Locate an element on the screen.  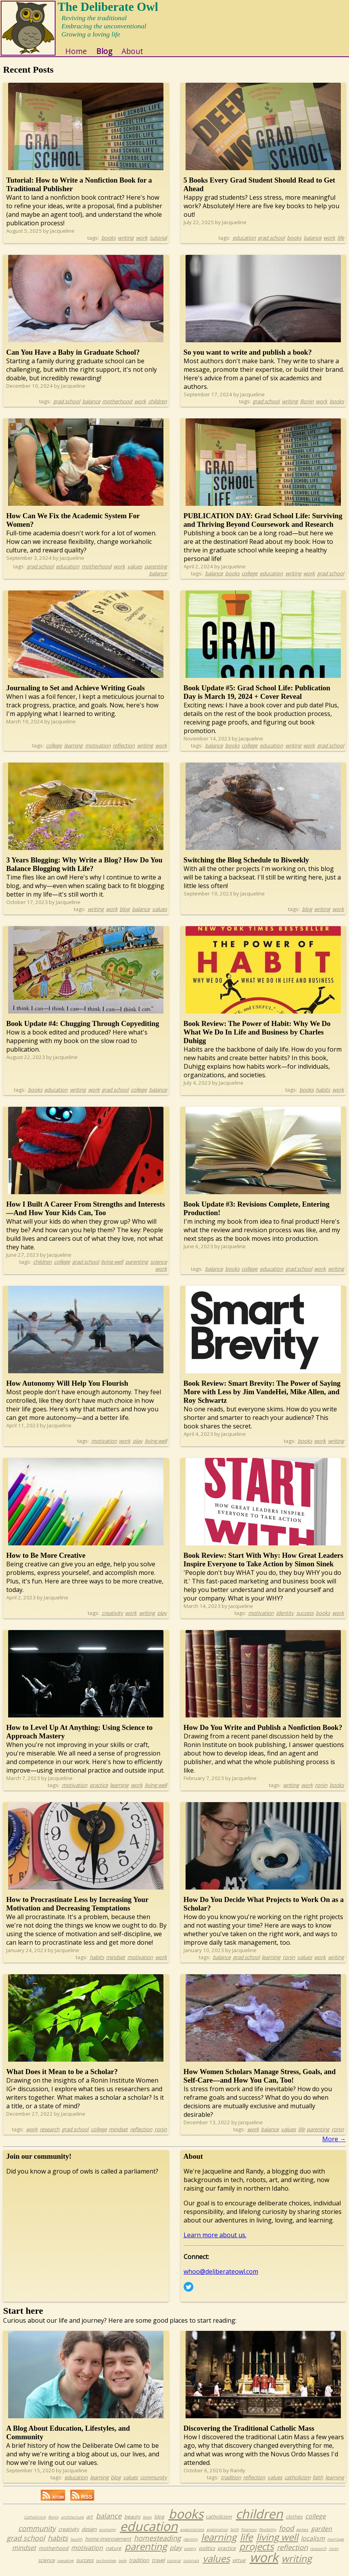
localism is located at coordinates (313, 2542).